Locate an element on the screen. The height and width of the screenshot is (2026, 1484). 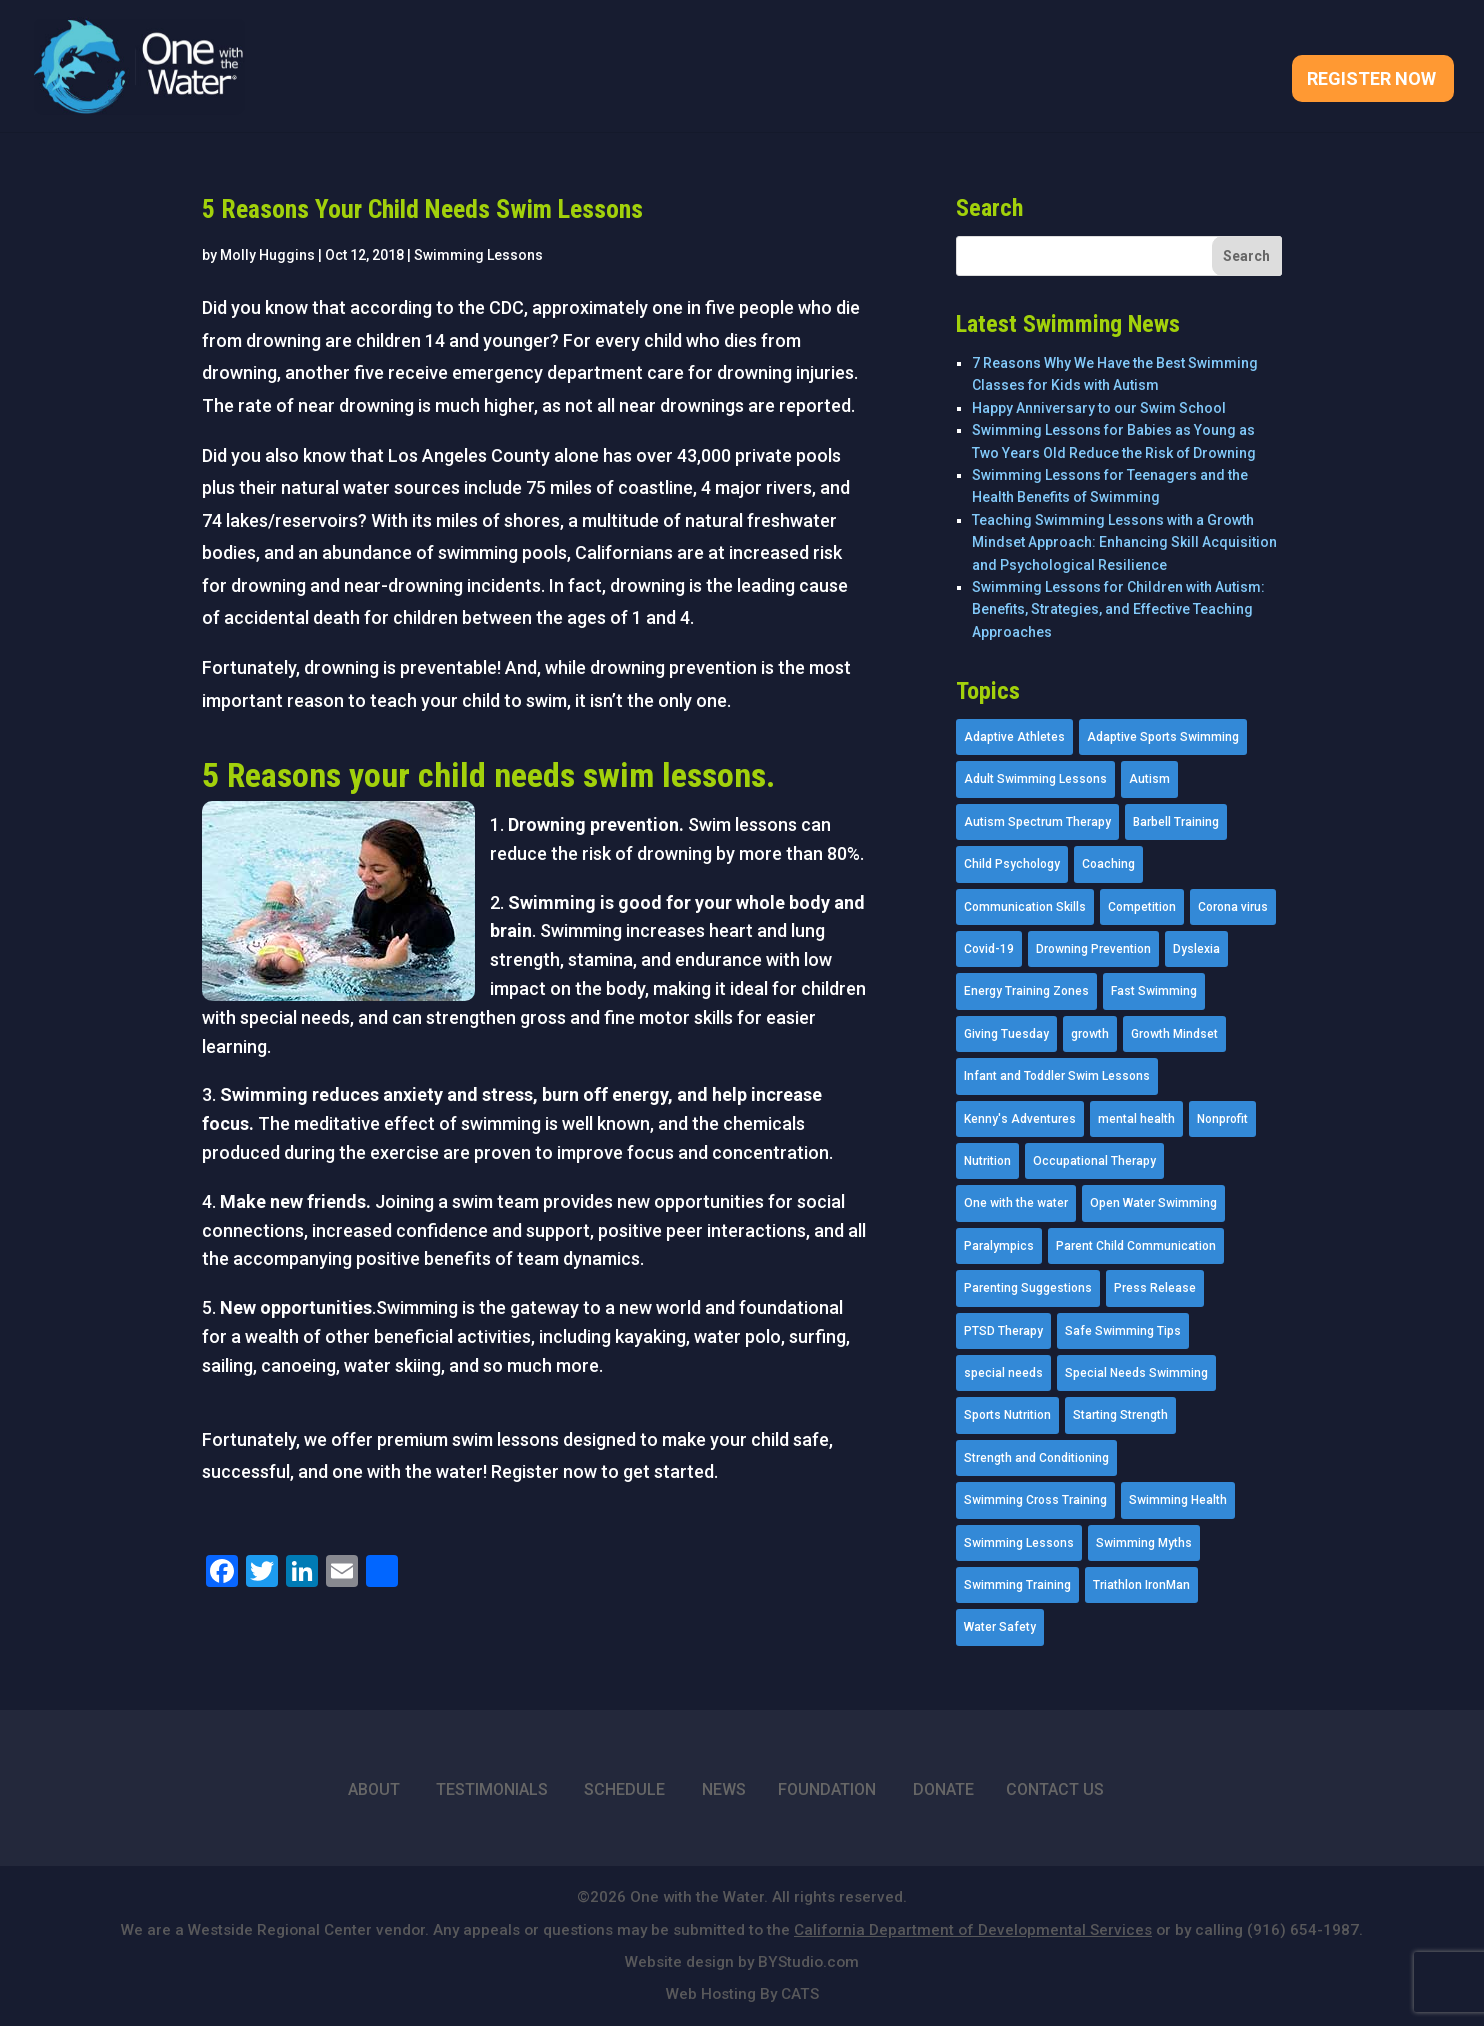
SCHEDULE is located at coordinates (624, 1789).